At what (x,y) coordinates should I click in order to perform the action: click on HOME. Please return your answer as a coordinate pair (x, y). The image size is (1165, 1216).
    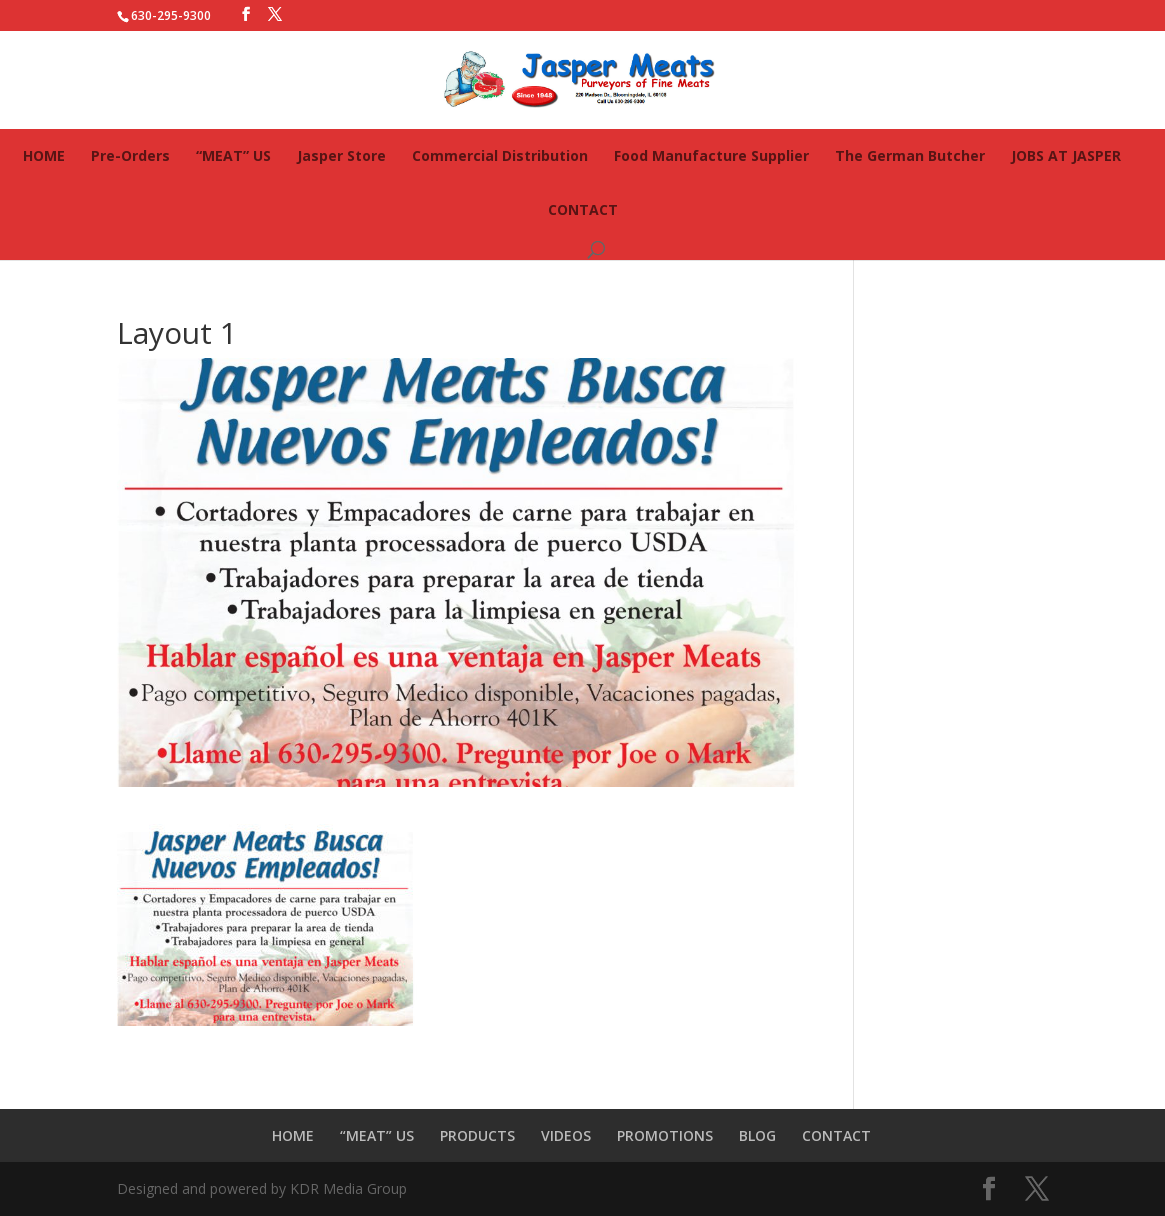
    Looking at the image, I should click on (44, 155).